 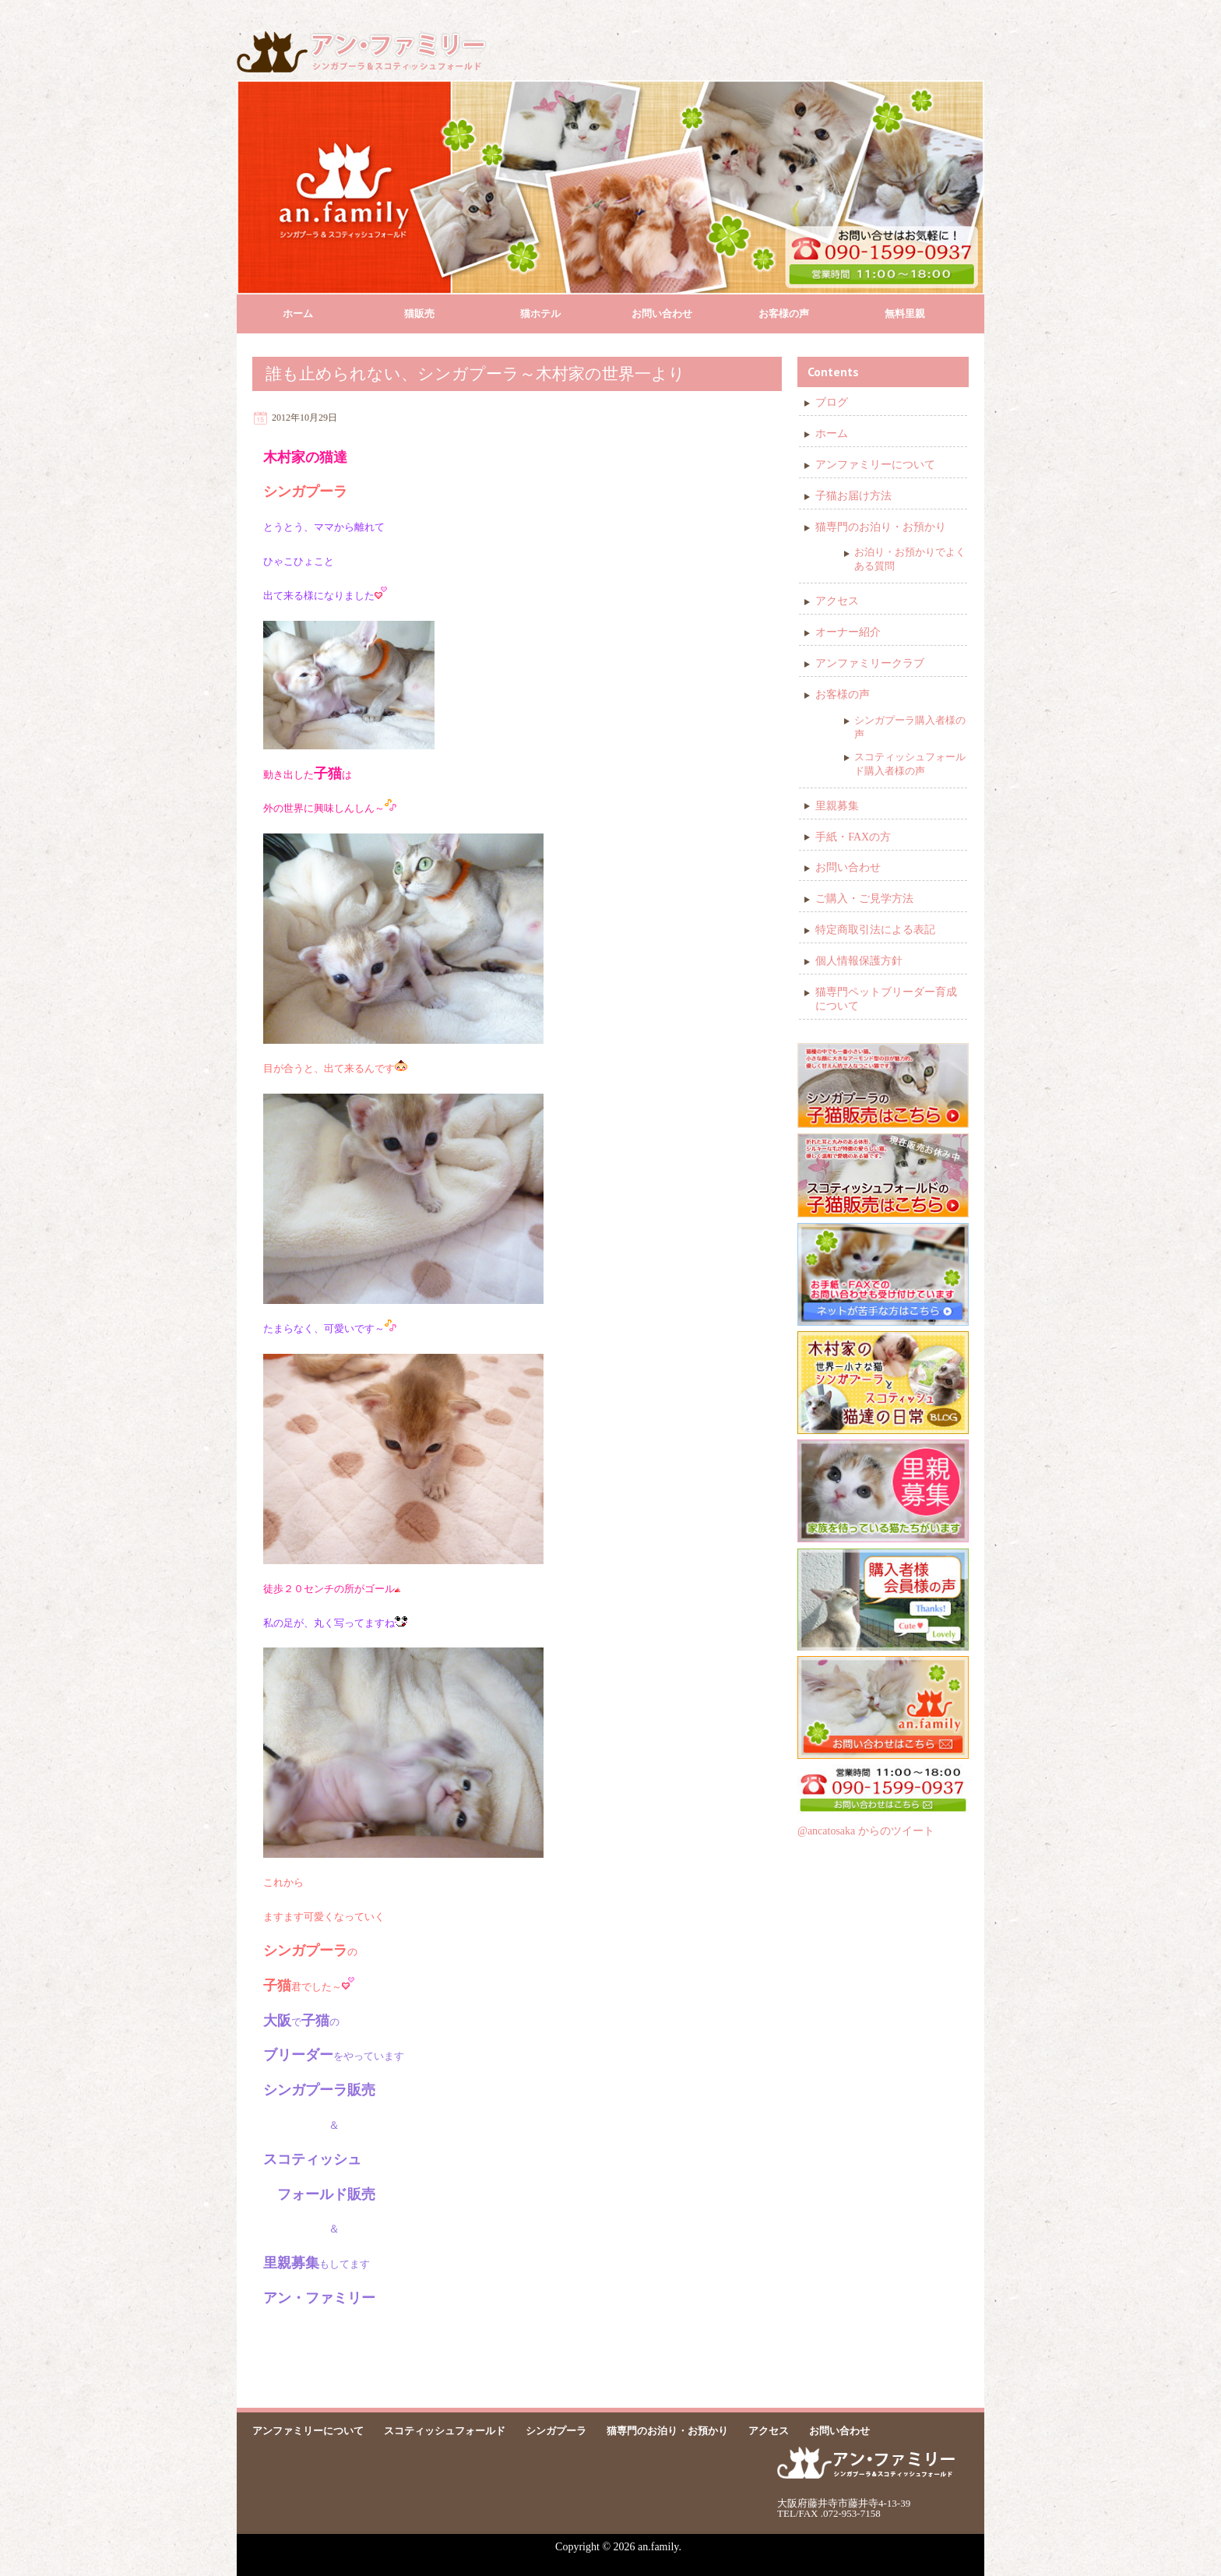 What do you see at coordinates (875, 930) in the screenshot?
I see `特定商取引法による表記` at bounding box center [875, 930].